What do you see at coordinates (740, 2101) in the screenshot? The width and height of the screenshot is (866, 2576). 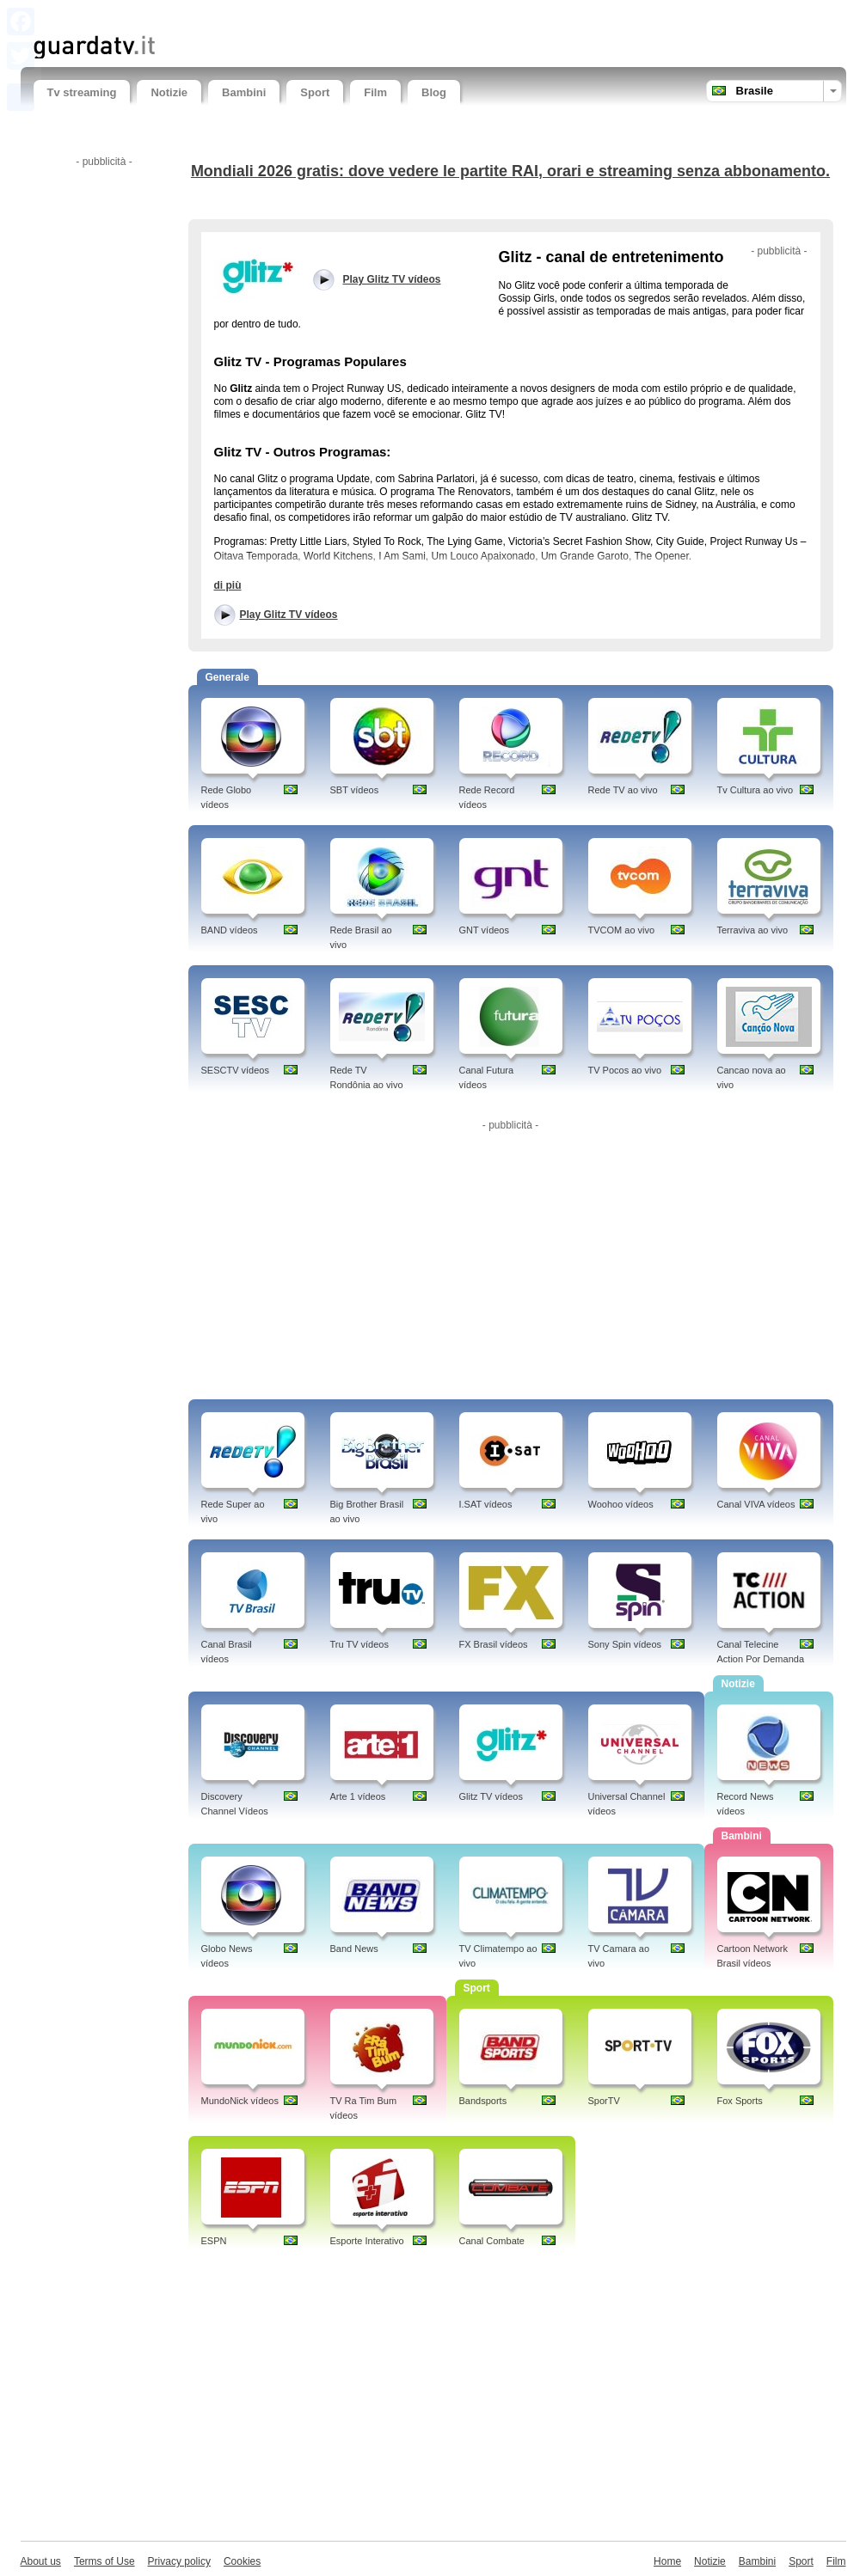 I see `Fox Sports` at bounding box center [740, 2101].